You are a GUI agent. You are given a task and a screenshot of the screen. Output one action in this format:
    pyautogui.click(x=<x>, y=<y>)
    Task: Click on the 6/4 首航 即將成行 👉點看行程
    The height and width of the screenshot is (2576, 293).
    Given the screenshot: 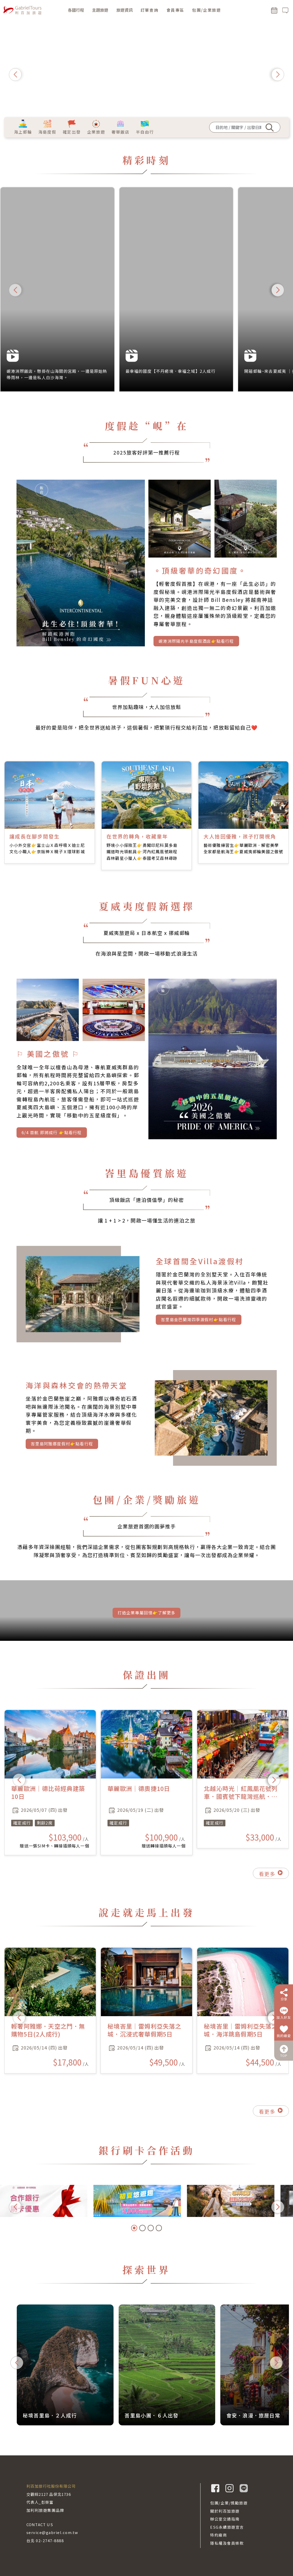 What is the action you would take?
    pyautogui.click(x=52, y=1155)
    